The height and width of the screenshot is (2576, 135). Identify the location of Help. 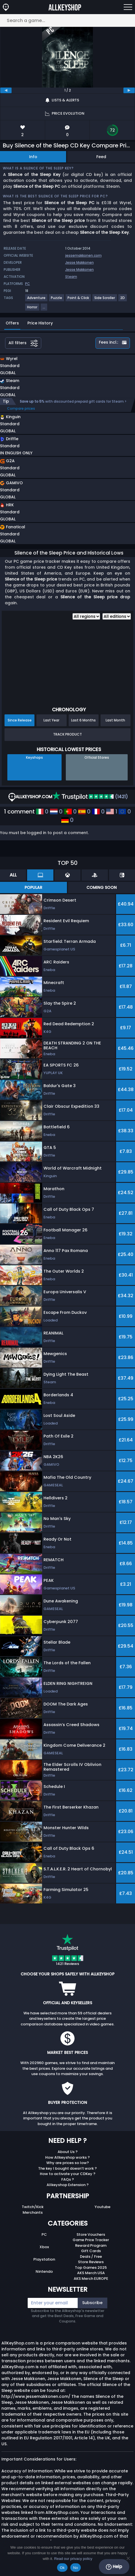
(114, 2567).